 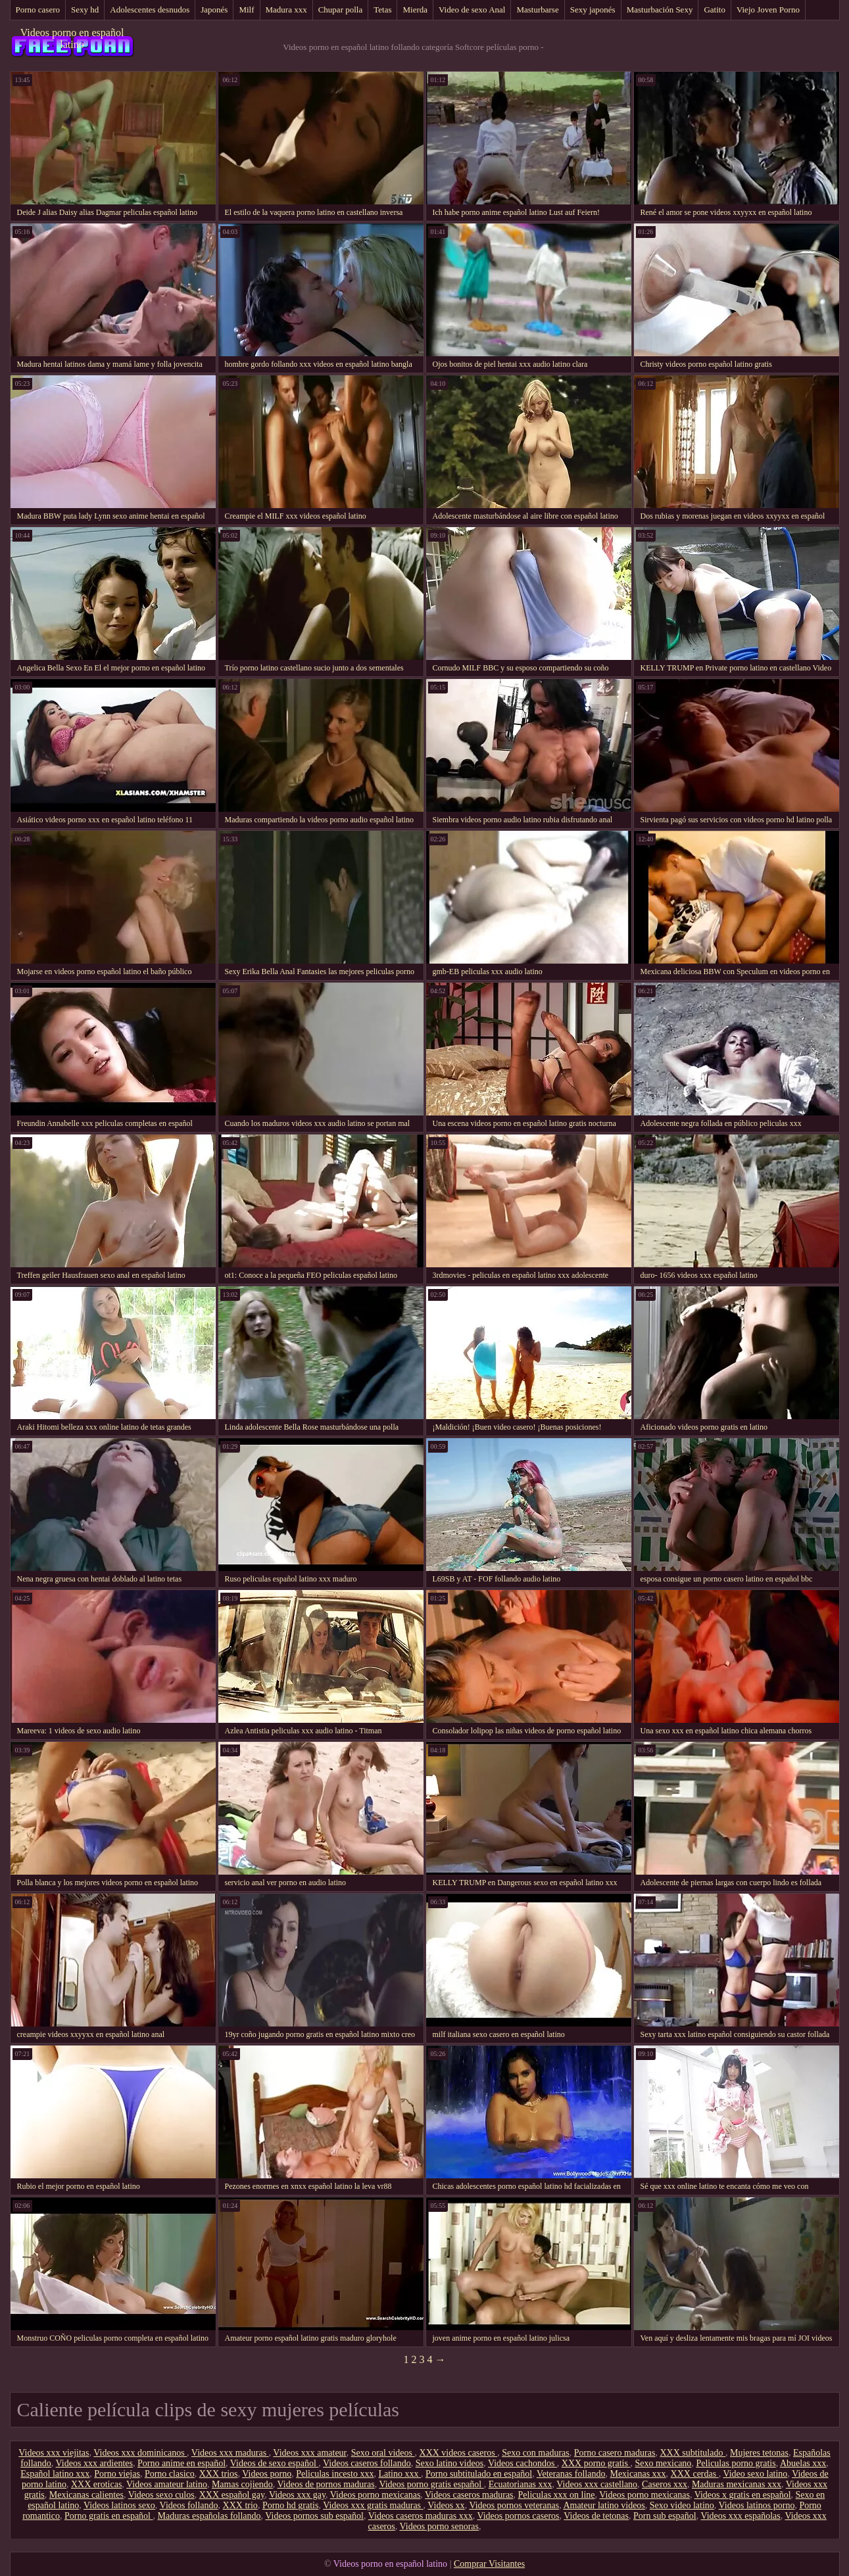 I want to click on Videos porno, so click(x=266, y=2474).